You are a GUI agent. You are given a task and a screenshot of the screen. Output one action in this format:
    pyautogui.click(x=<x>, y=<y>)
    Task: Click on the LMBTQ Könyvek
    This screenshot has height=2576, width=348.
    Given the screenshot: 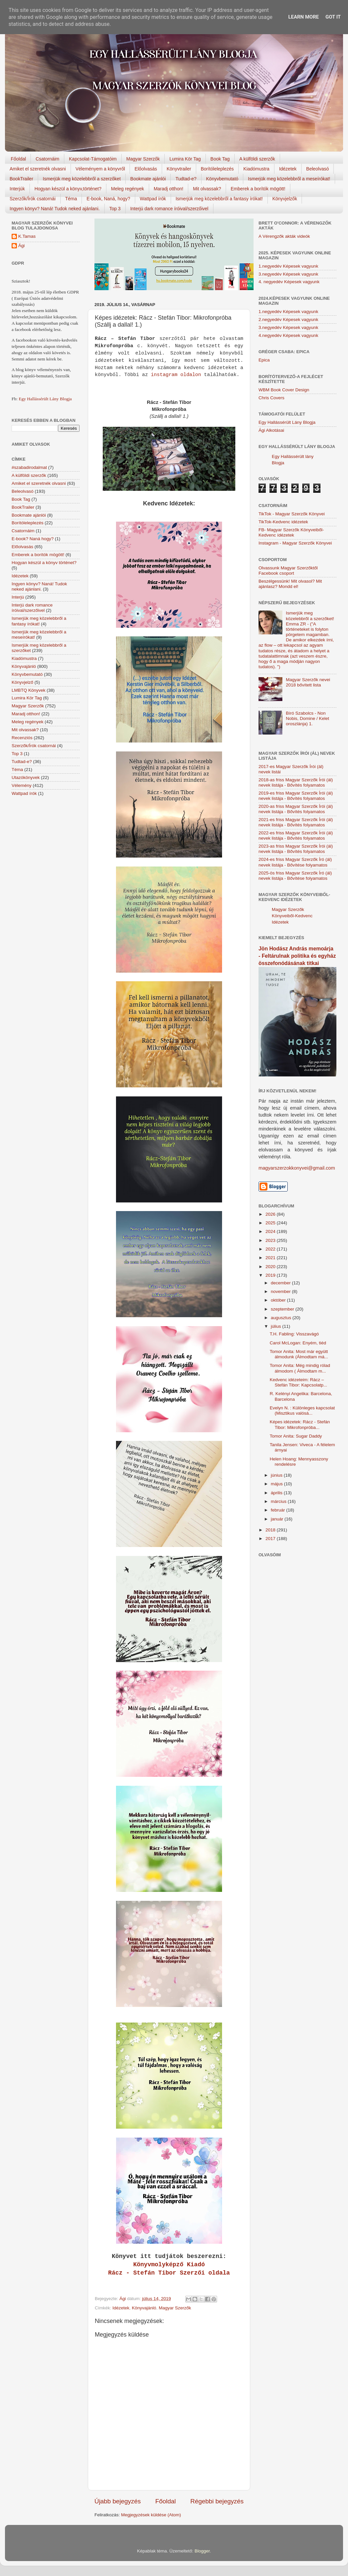 What is the action you would take?
    pyautogui.click(x=28, y=690)
    